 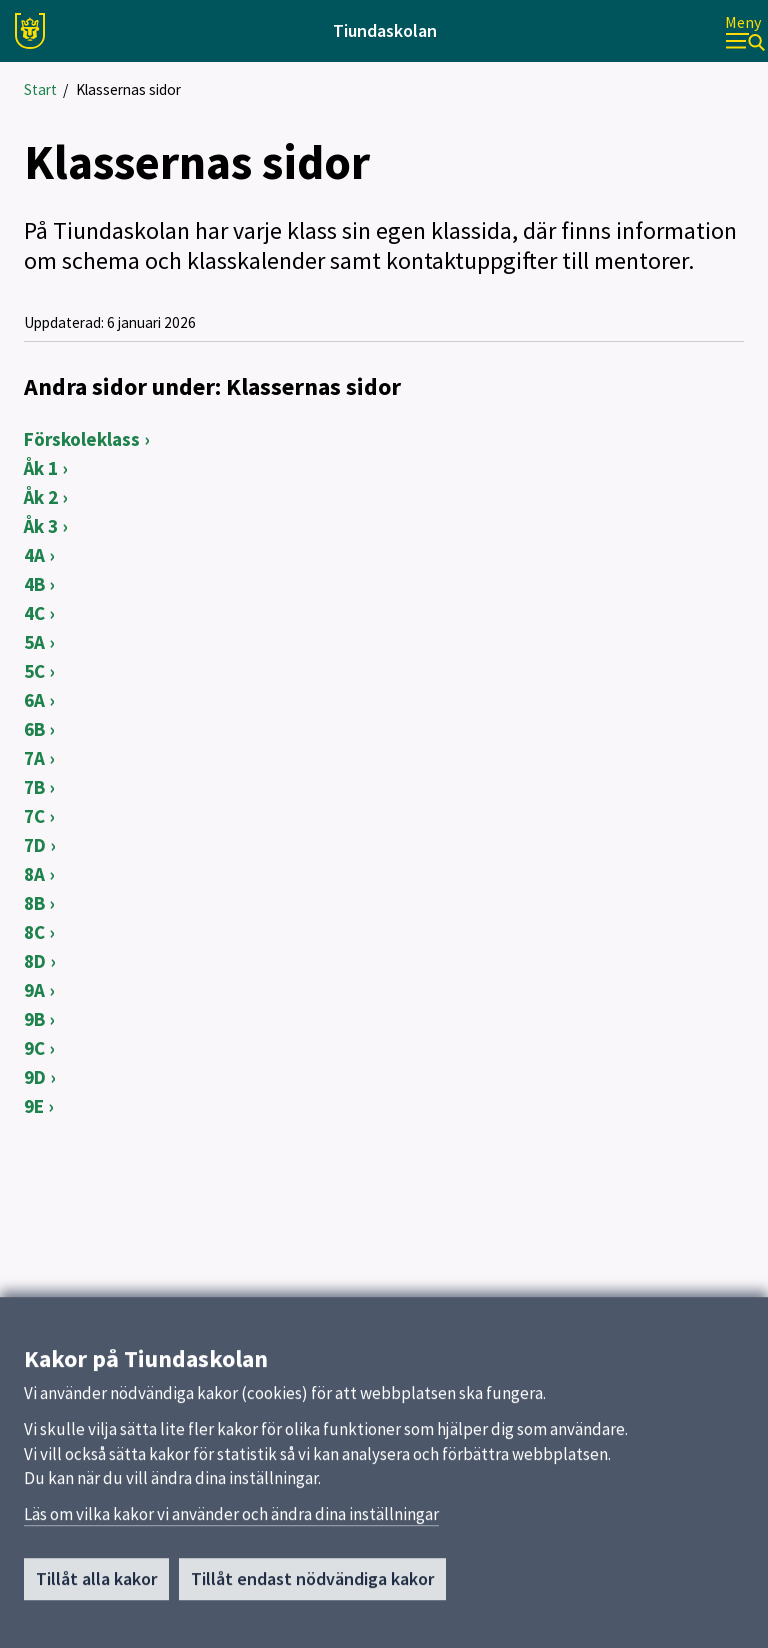 What do you see at coordinates (128, 89) in the screenshot?
I see `Klassernas sidor` at bounding box center [128, 89].